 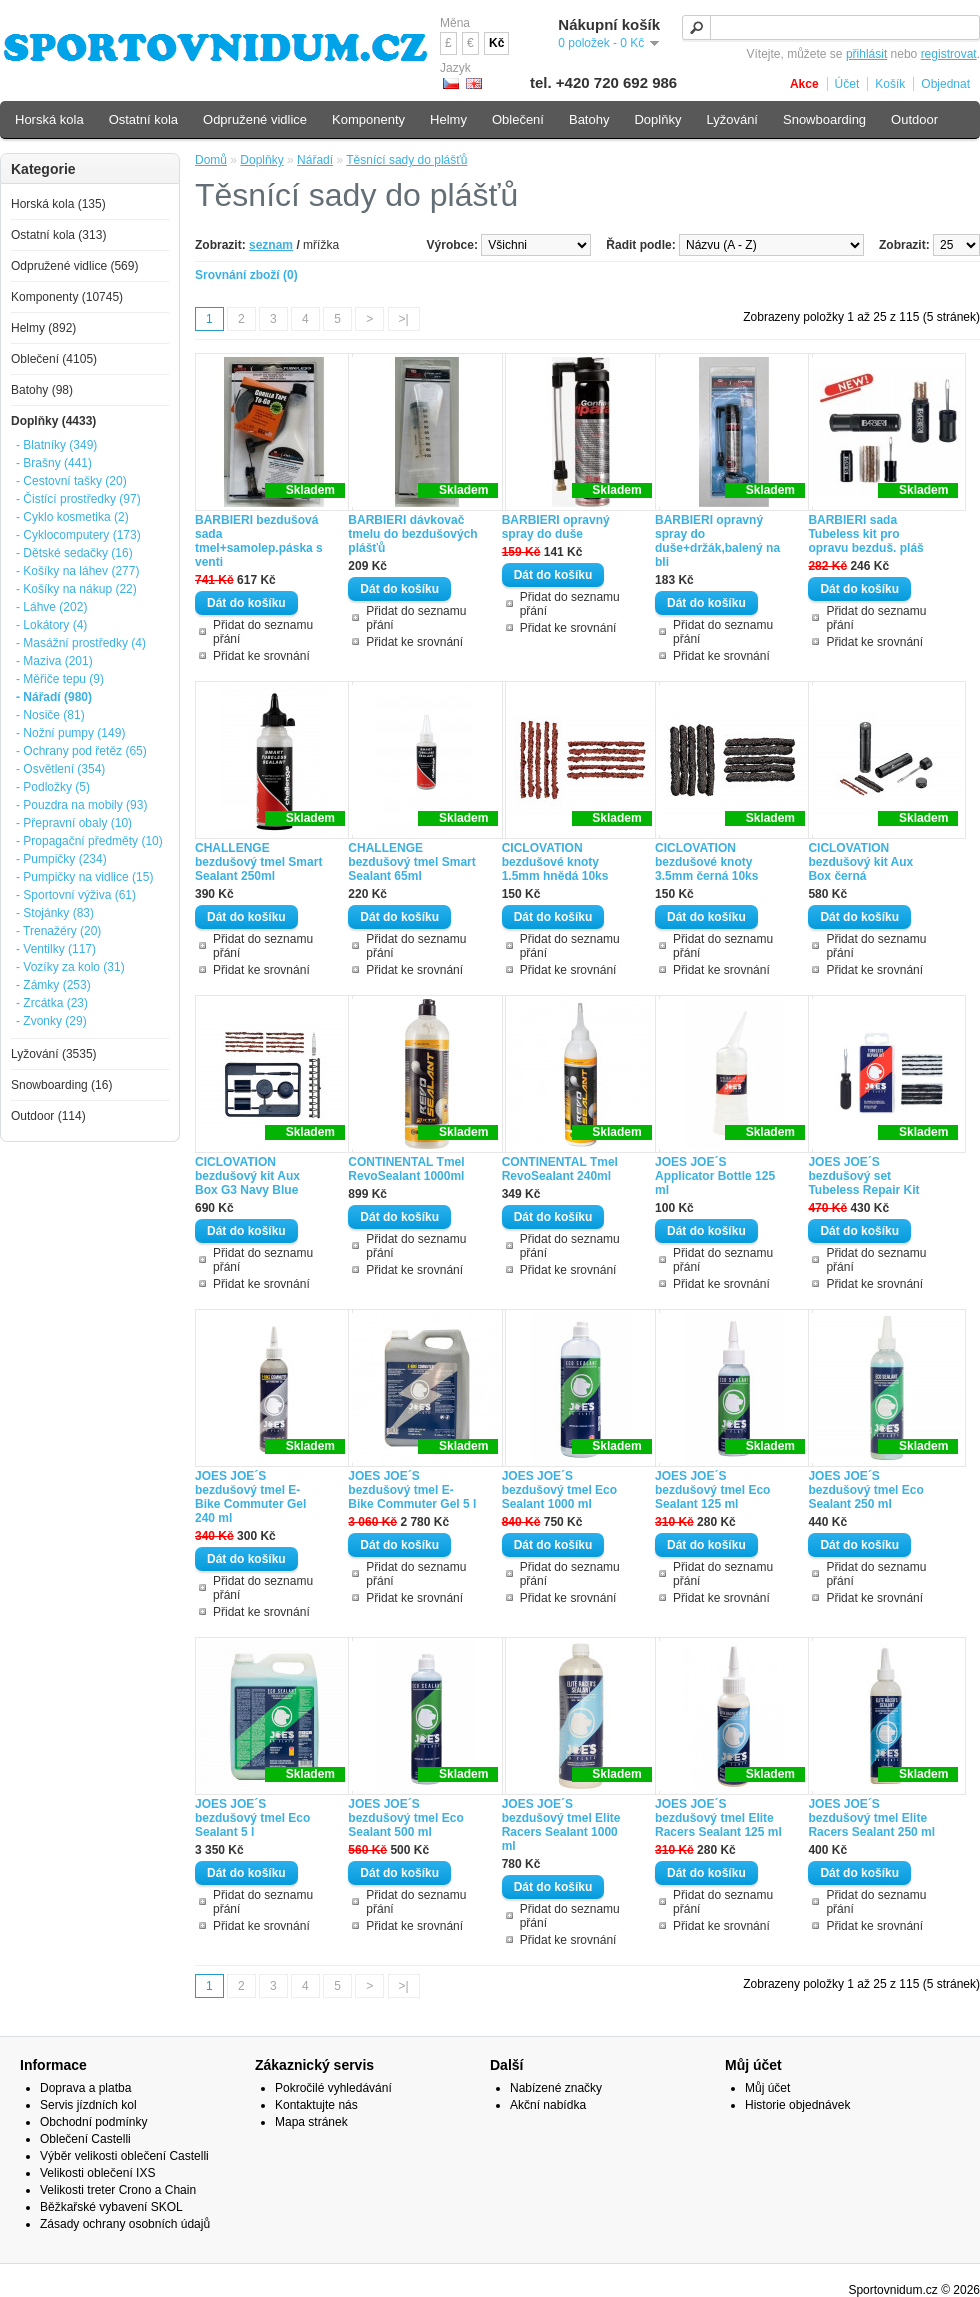 I want to click on Akční nabídka, so click(x=548, y=2105).